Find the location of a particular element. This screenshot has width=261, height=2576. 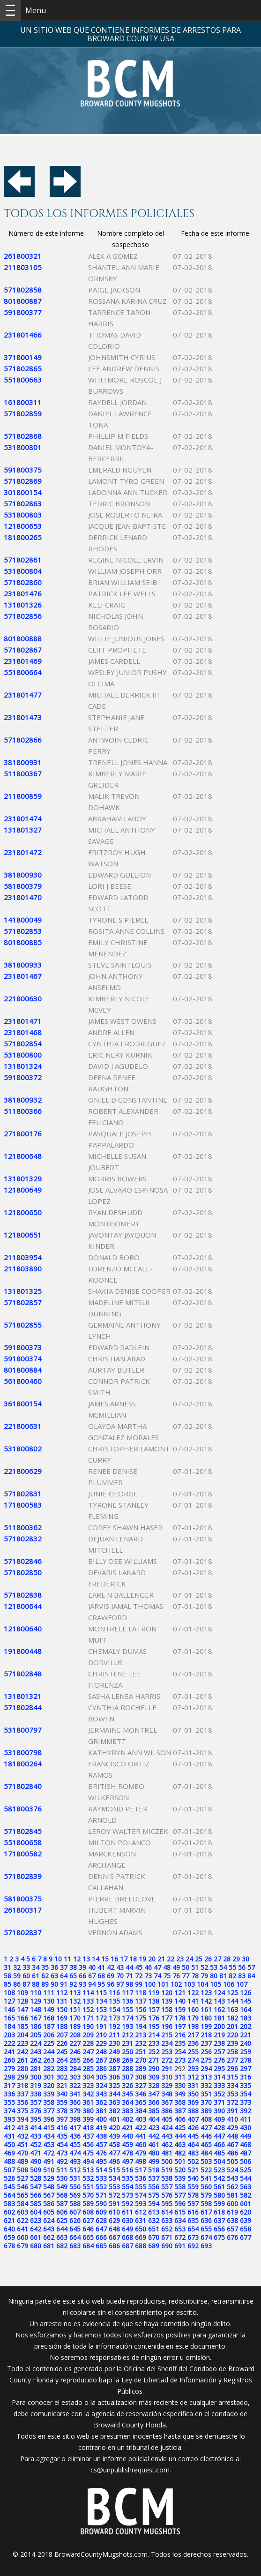

147 is located at coordinates (22, 2009).